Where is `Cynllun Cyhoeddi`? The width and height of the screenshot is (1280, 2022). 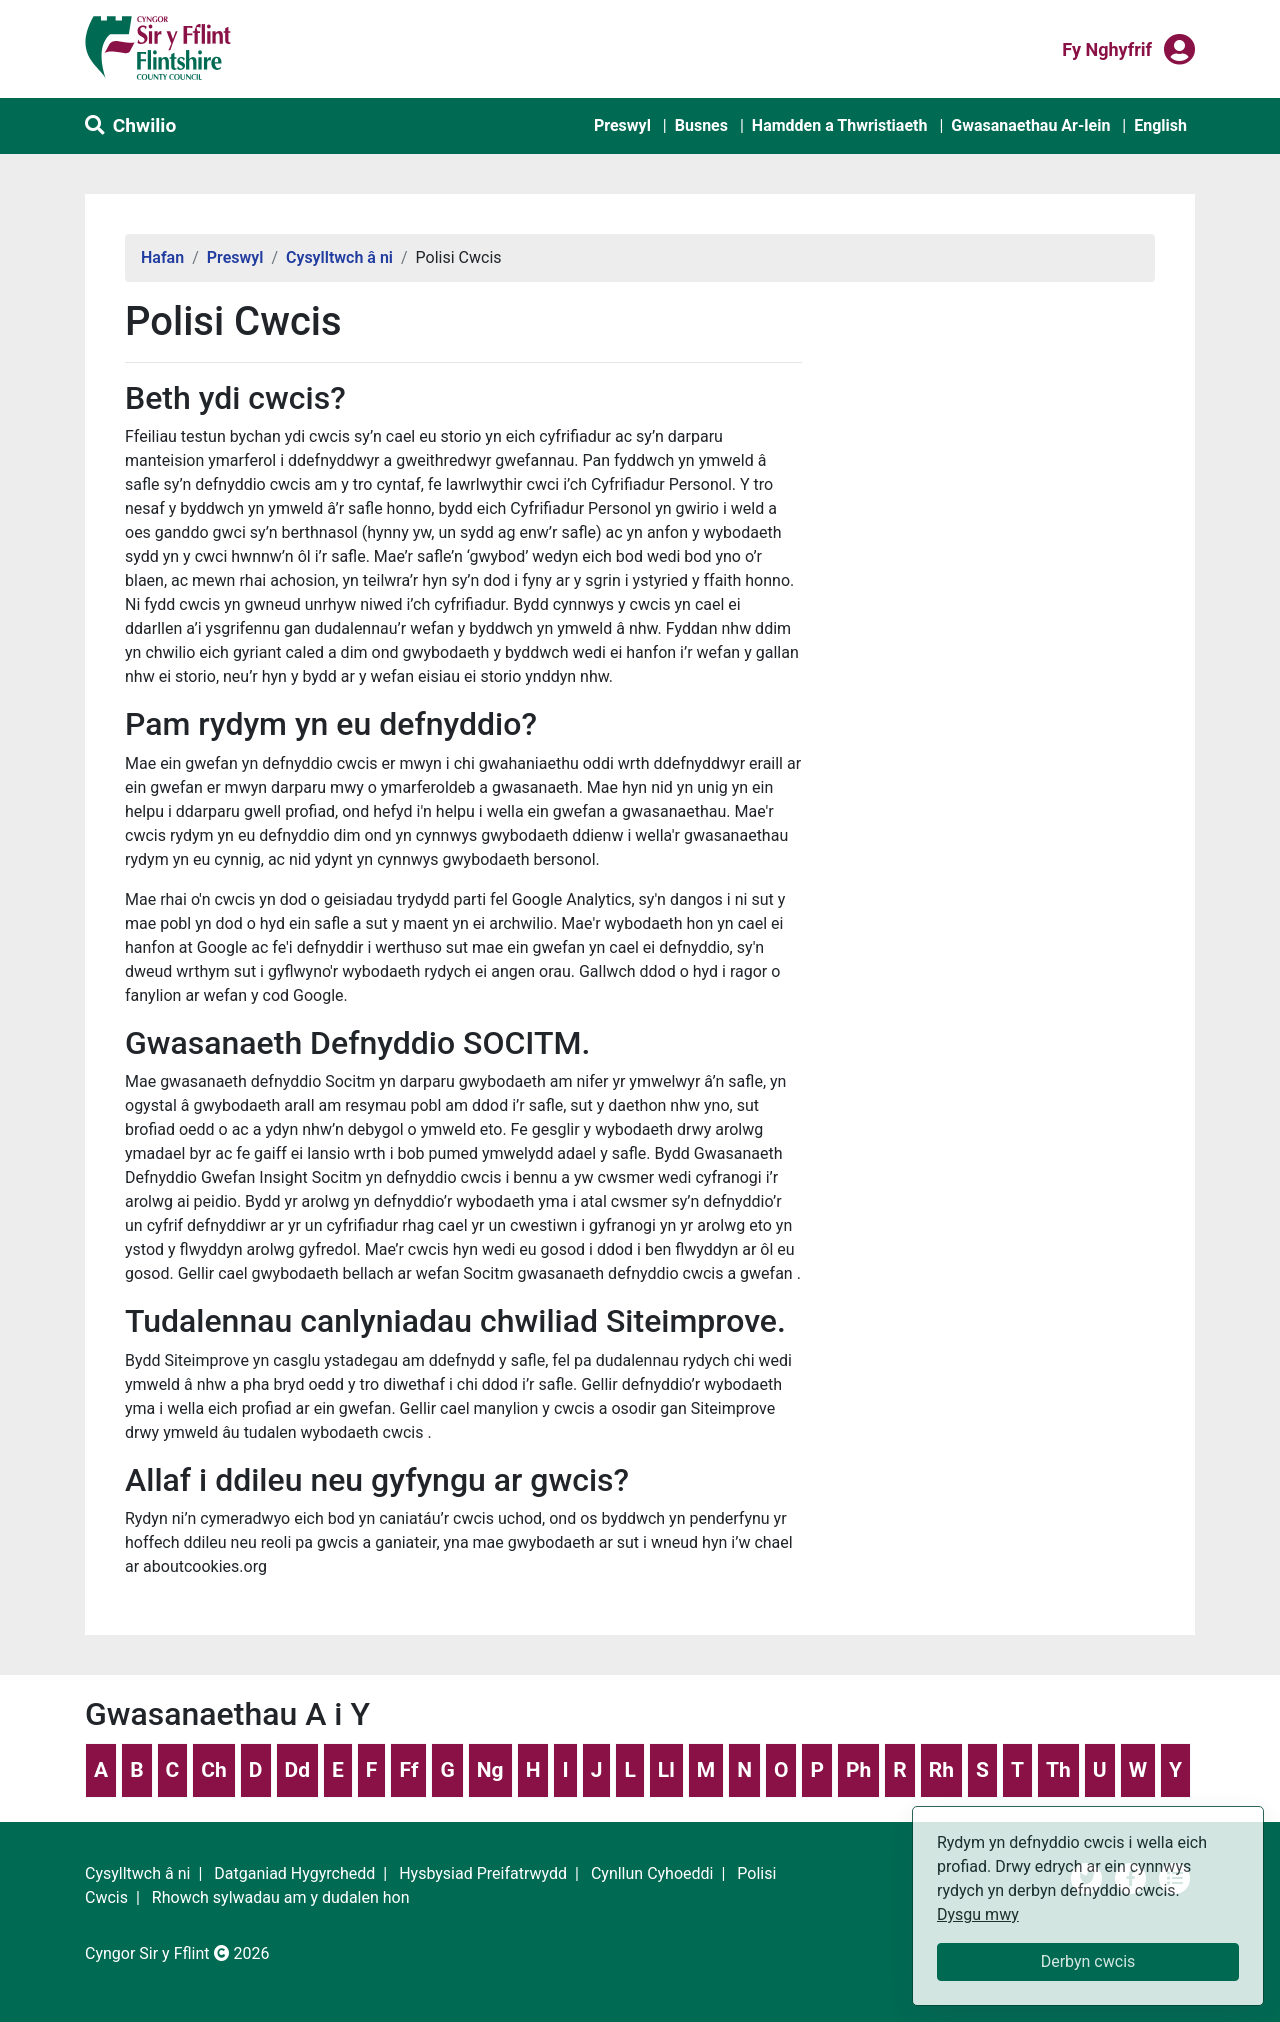 Cynllun Cyhoeddi is located at coordinates (652, 1873).